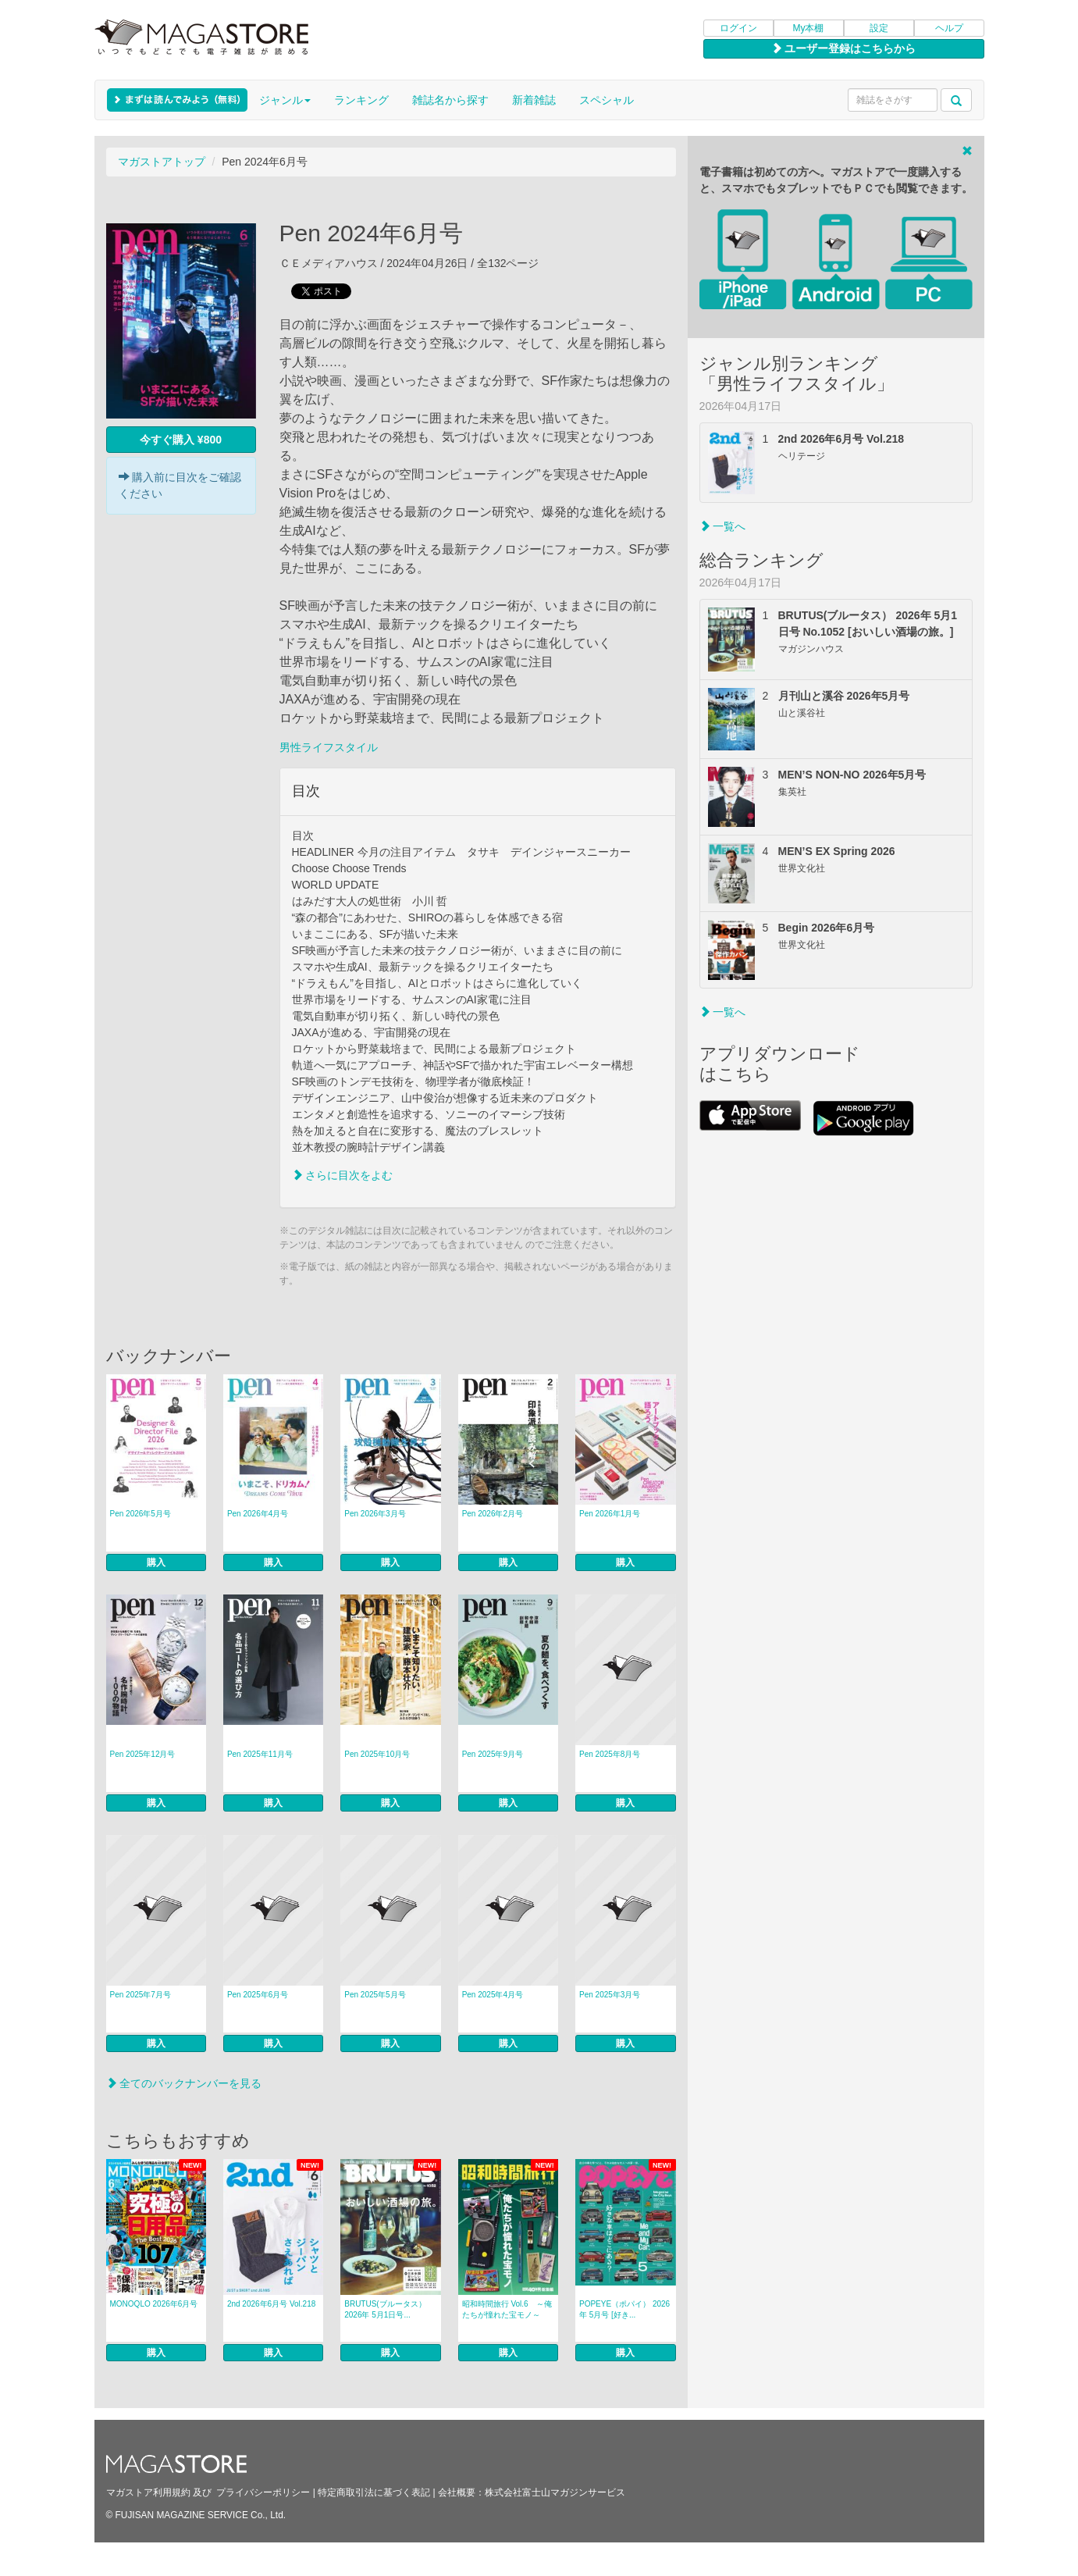 The height and width of the screenshot is (2576, 1078). Describe the element at coordinates (361, 100) in the screenshot. I see `ランキング` at that location.